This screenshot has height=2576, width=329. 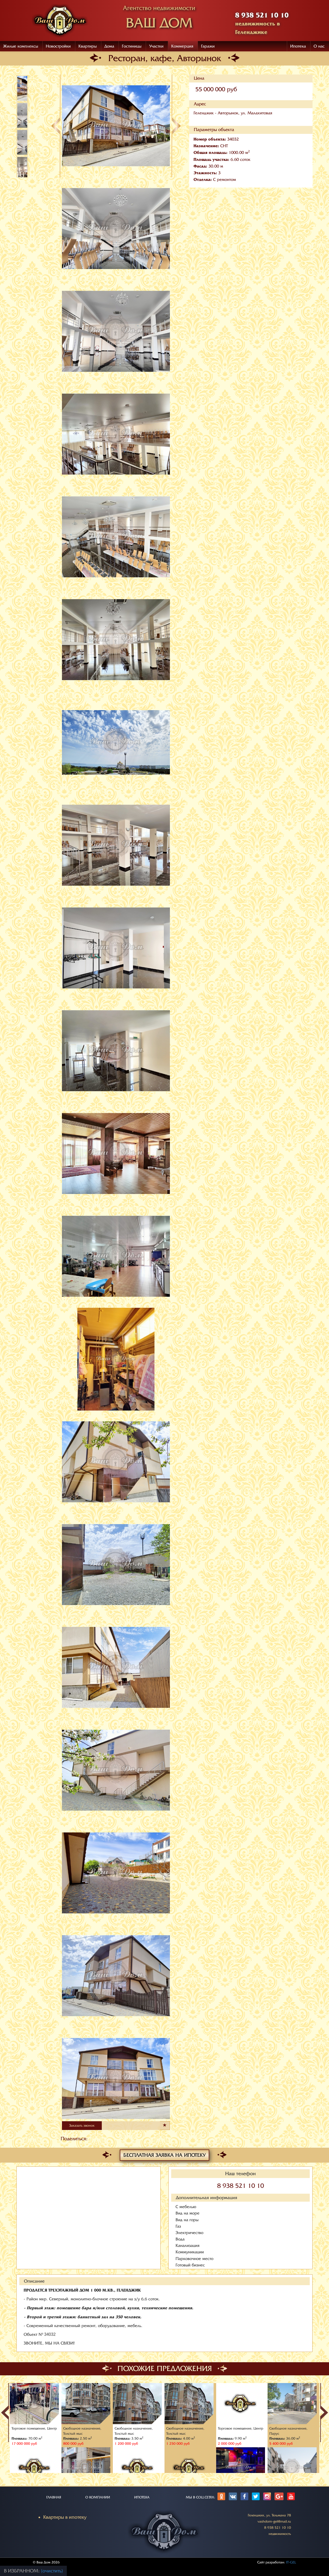 What do you see at coordinates (164, 2155) in the screenshot?
I see `Бесплатная заявка на ипотеку` at bounding box center [164, 2155].